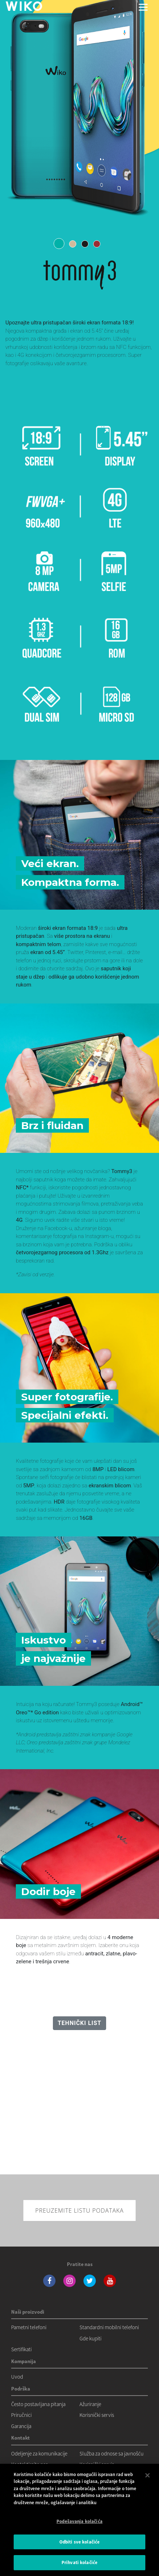  Describe the element at coordinates (79, 2562) in the screenshot. I see `Prihvati kolačiće` at that location.